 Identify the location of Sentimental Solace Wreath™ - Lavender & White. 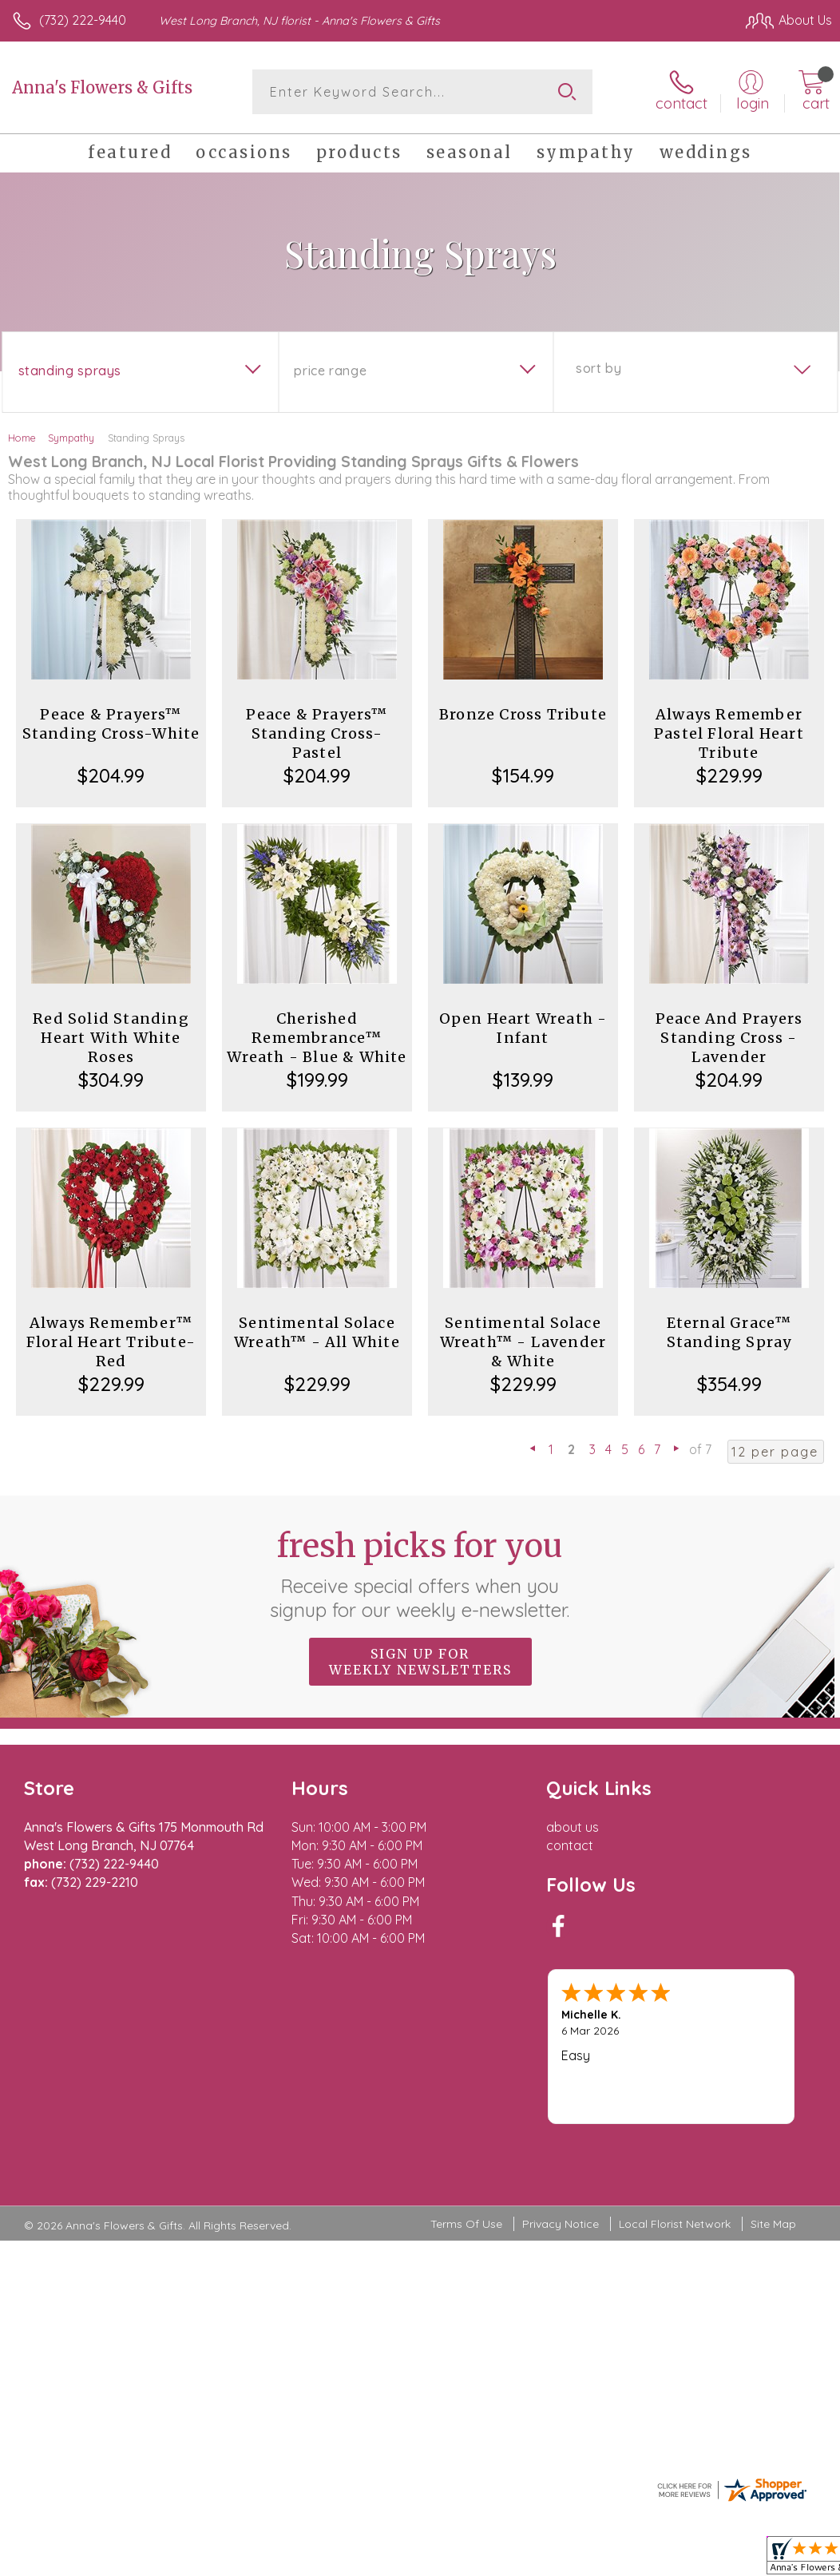
(523, 1342).